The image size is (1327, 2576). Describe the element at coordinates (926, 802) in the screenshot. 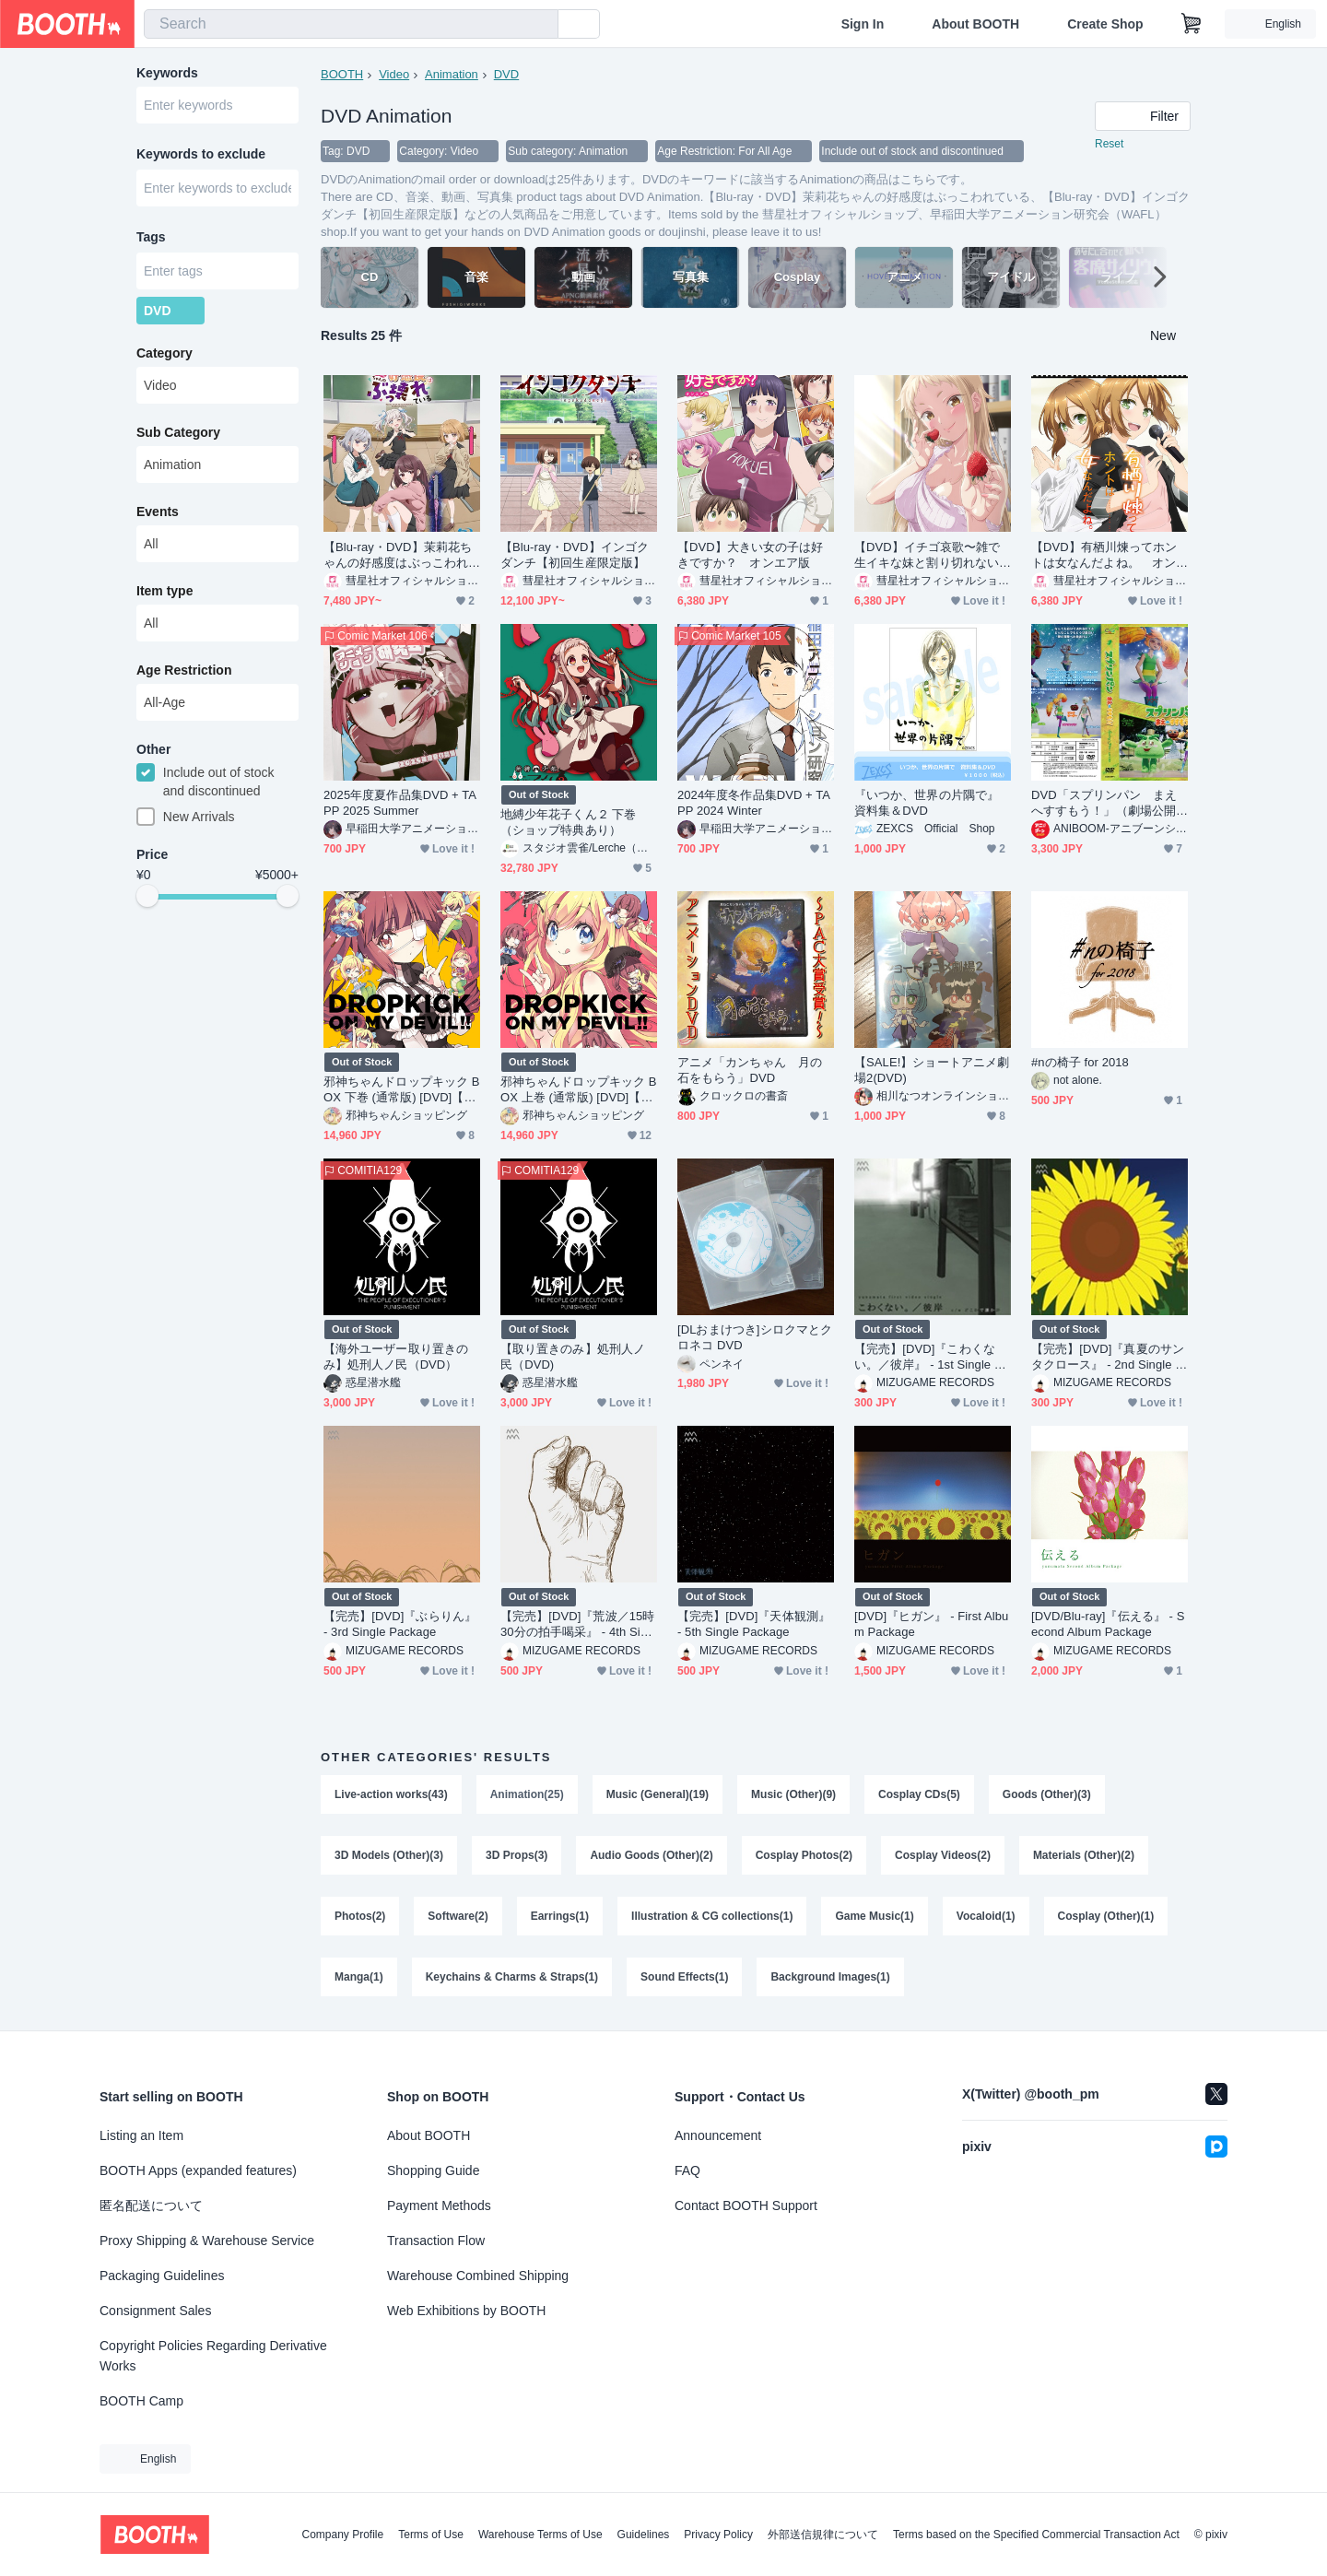

I see `『いつか、世界の片隅で』資料集＆DVD` at that location.